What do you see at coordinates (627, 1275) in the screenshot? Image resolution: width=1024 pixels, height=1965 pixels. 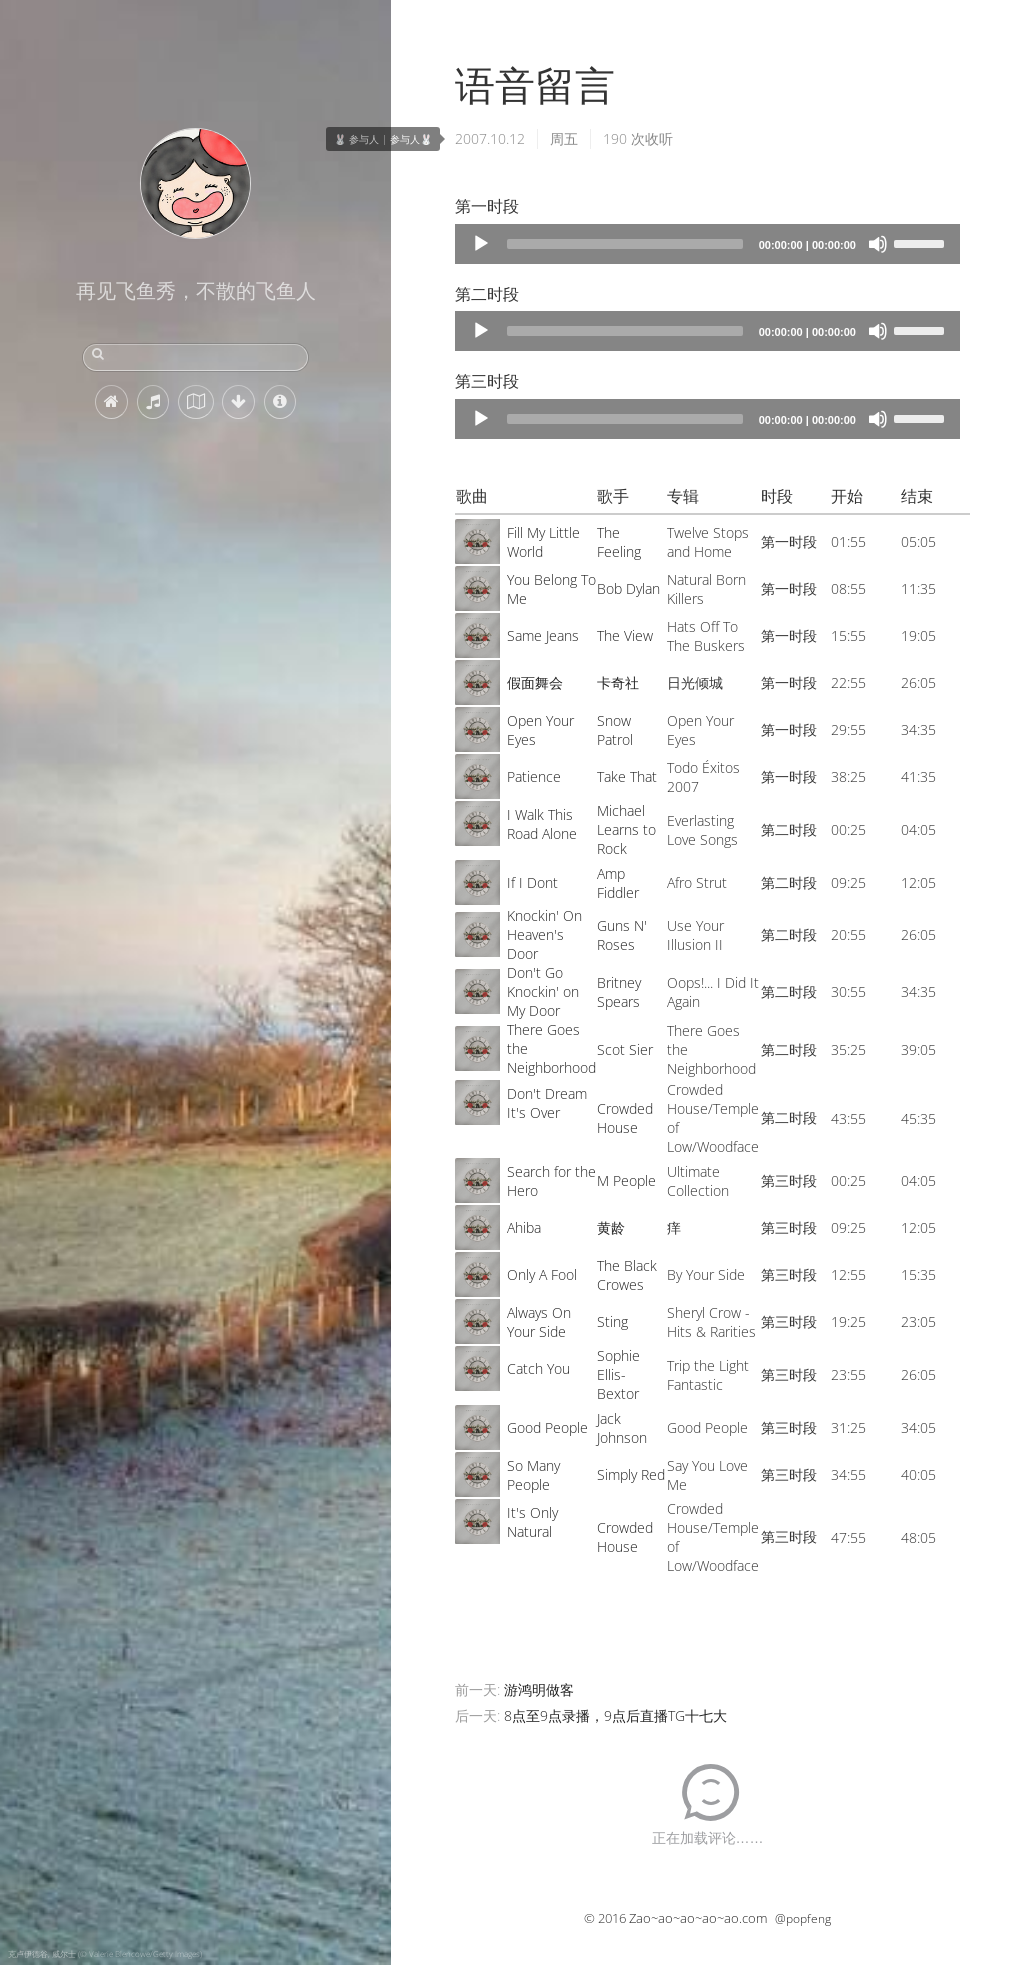 I see `The Black Crowes` at bounding box center [627, 1275].